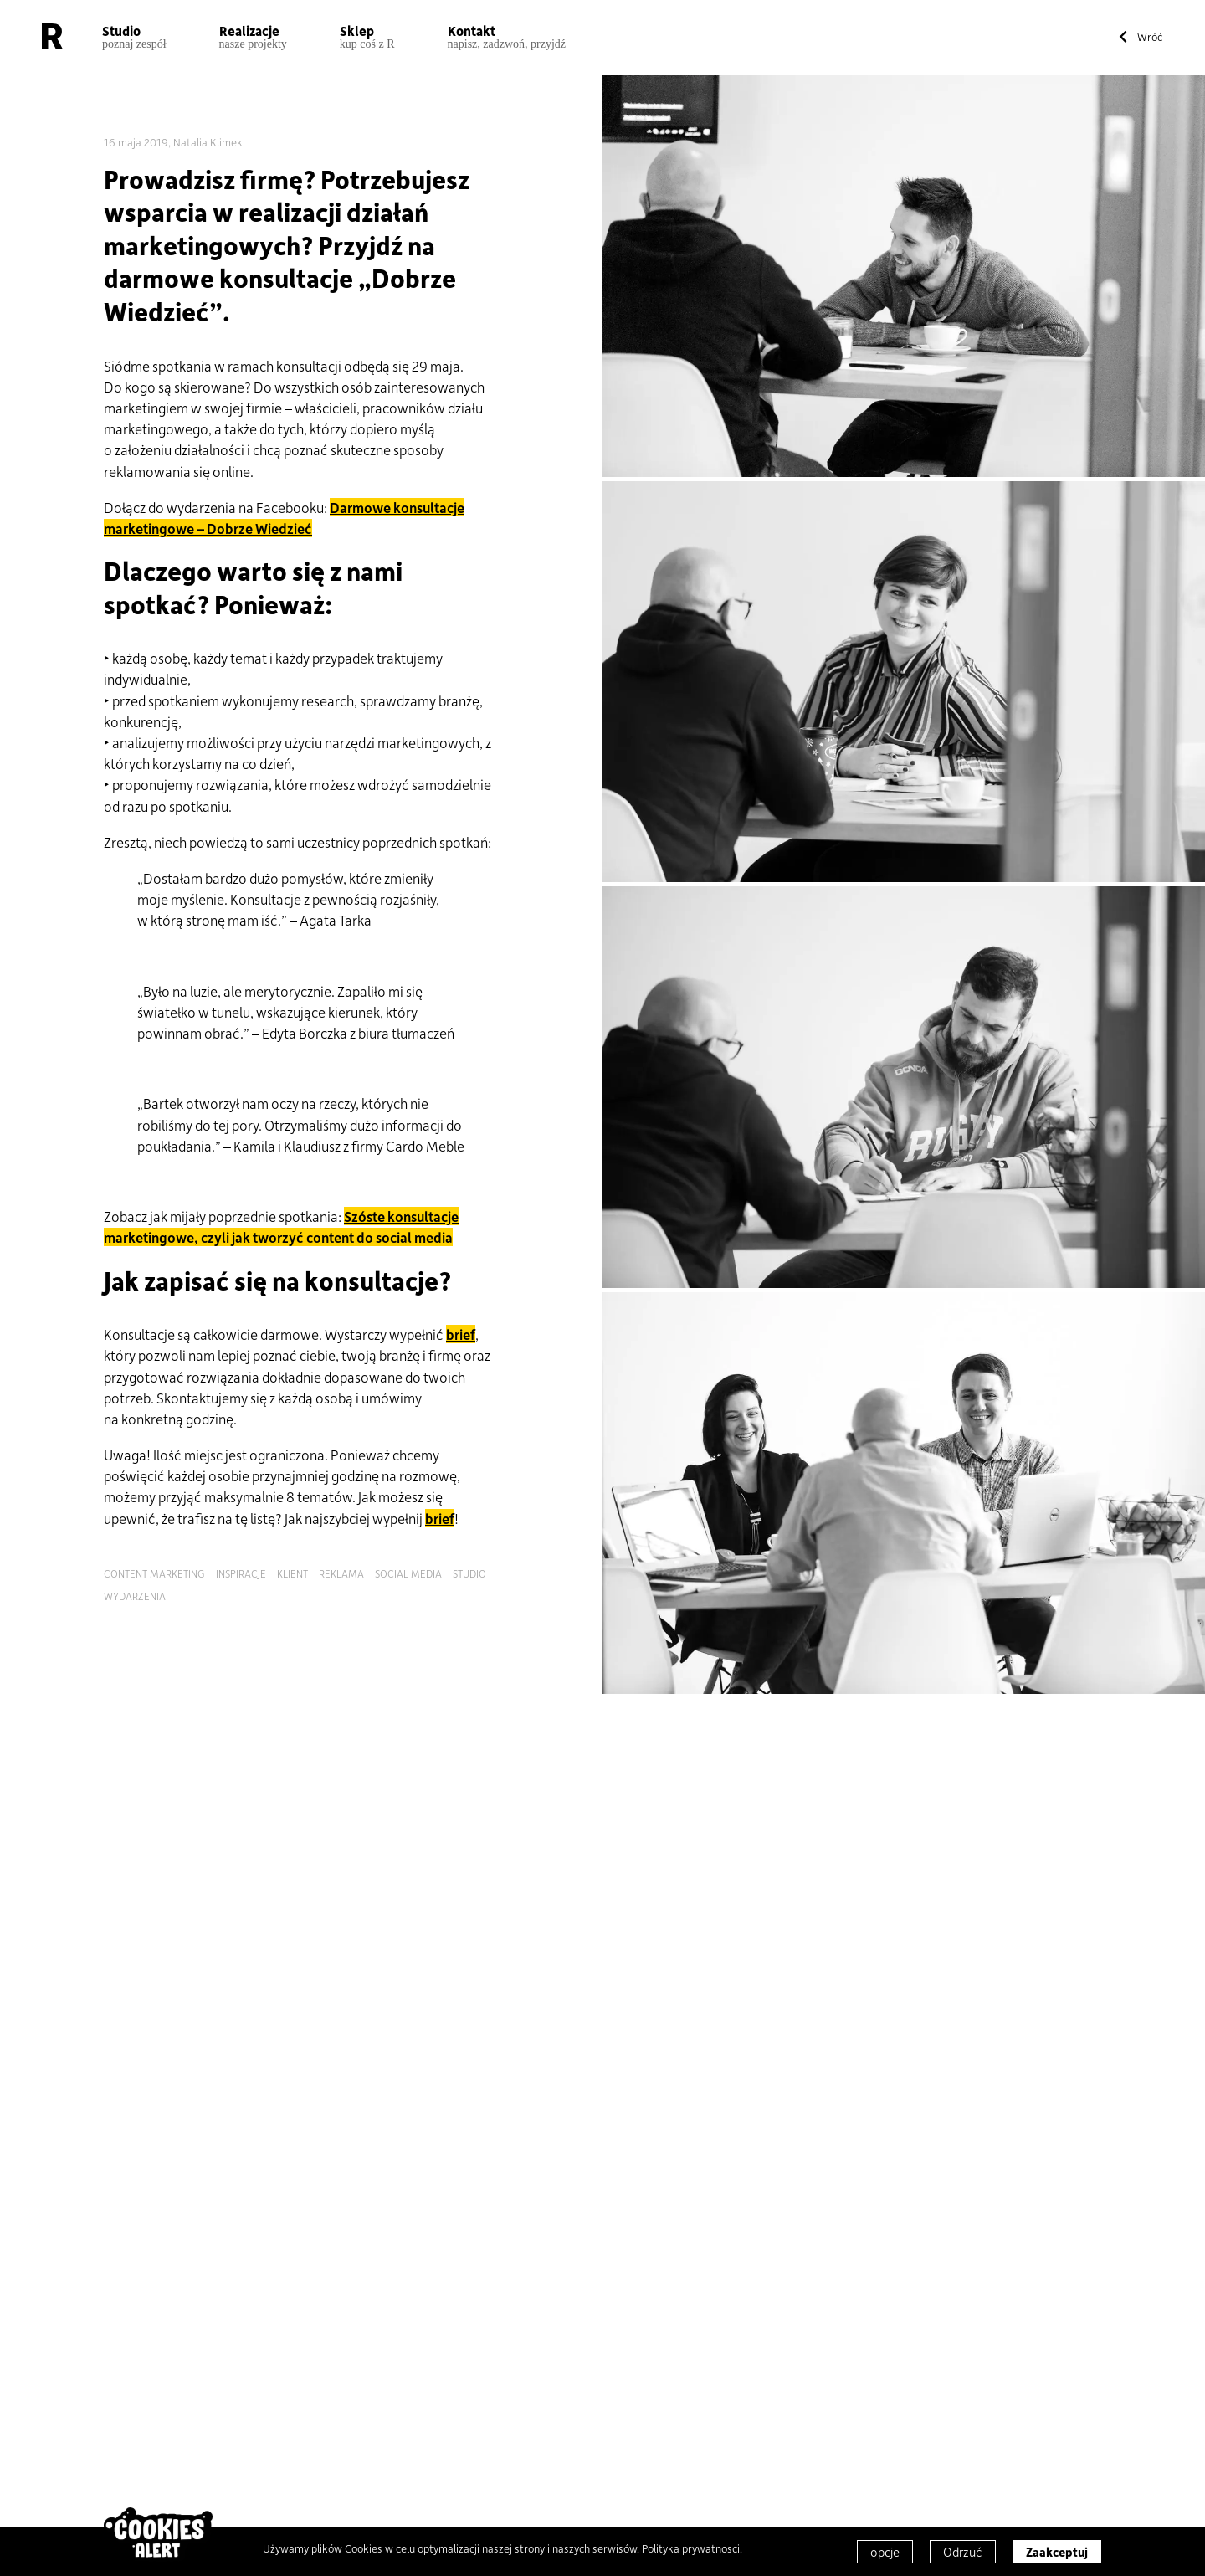 The height and width of the screenshot is (2576, 1205). Describe the element at coordinates (341, 1573) in the screenshot. I see `reklama` at that location.